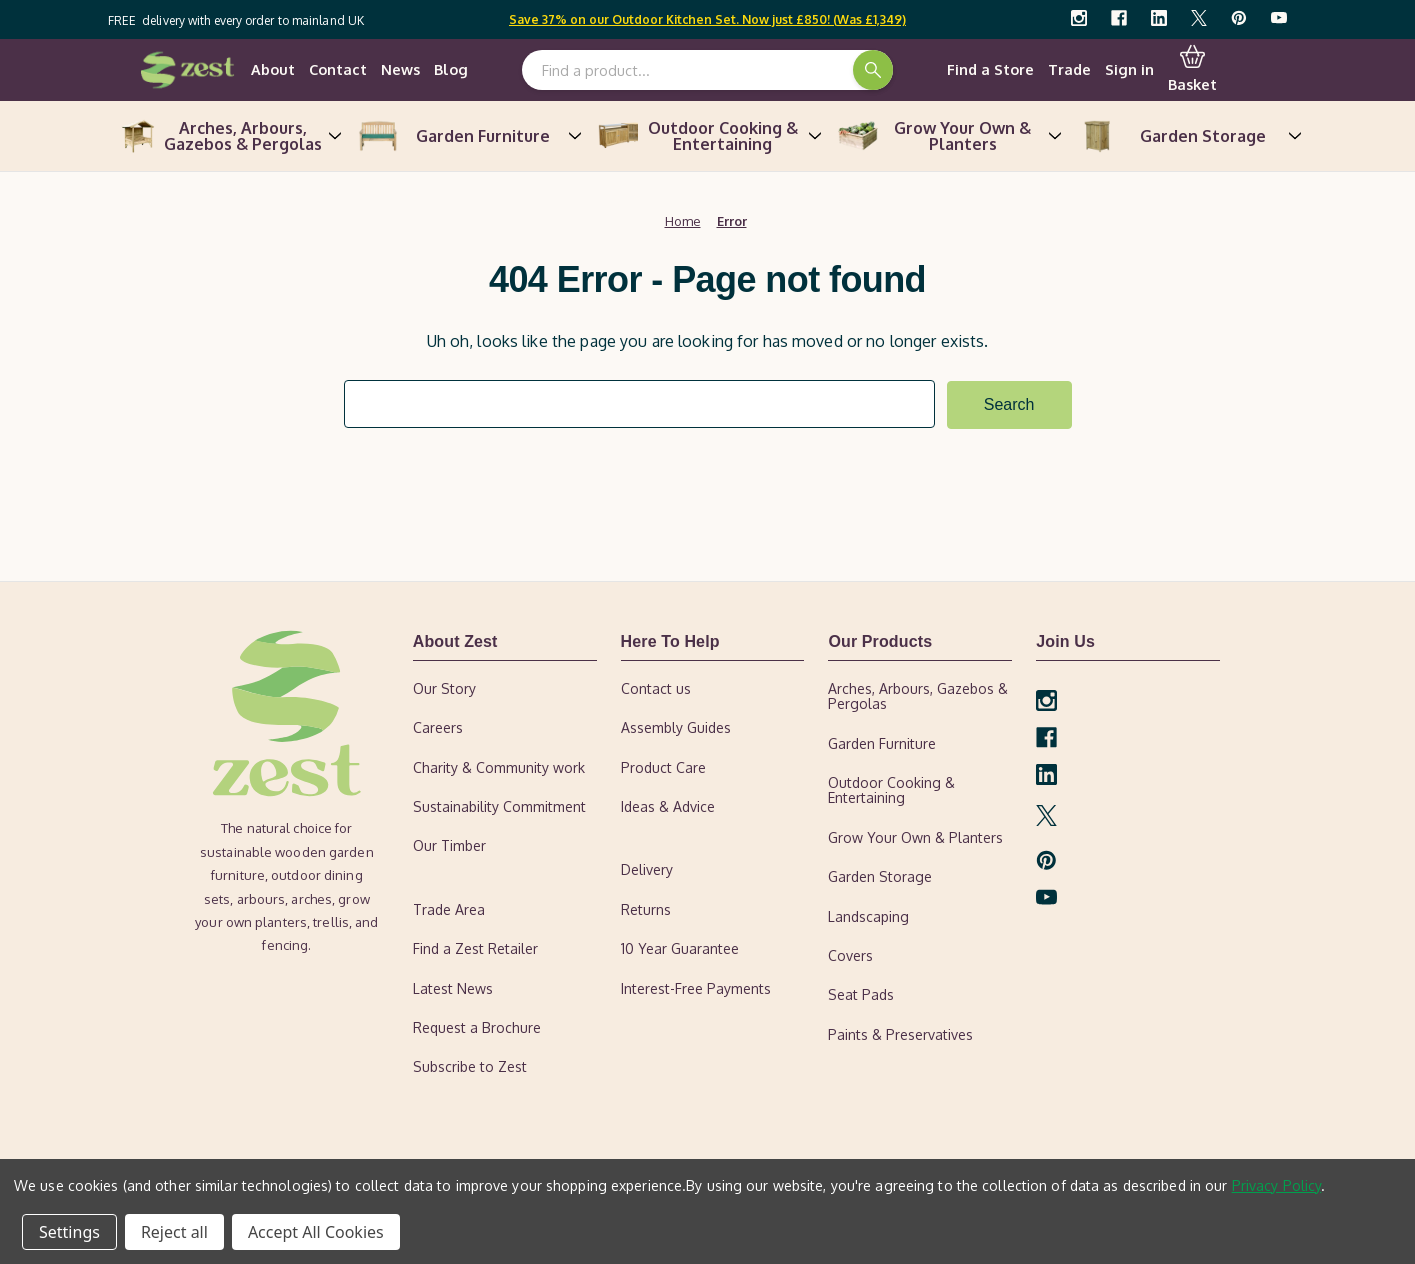  Describe the element at coordinates (468, 136) in the screenshot. I see `Garden Furniture` at that location.